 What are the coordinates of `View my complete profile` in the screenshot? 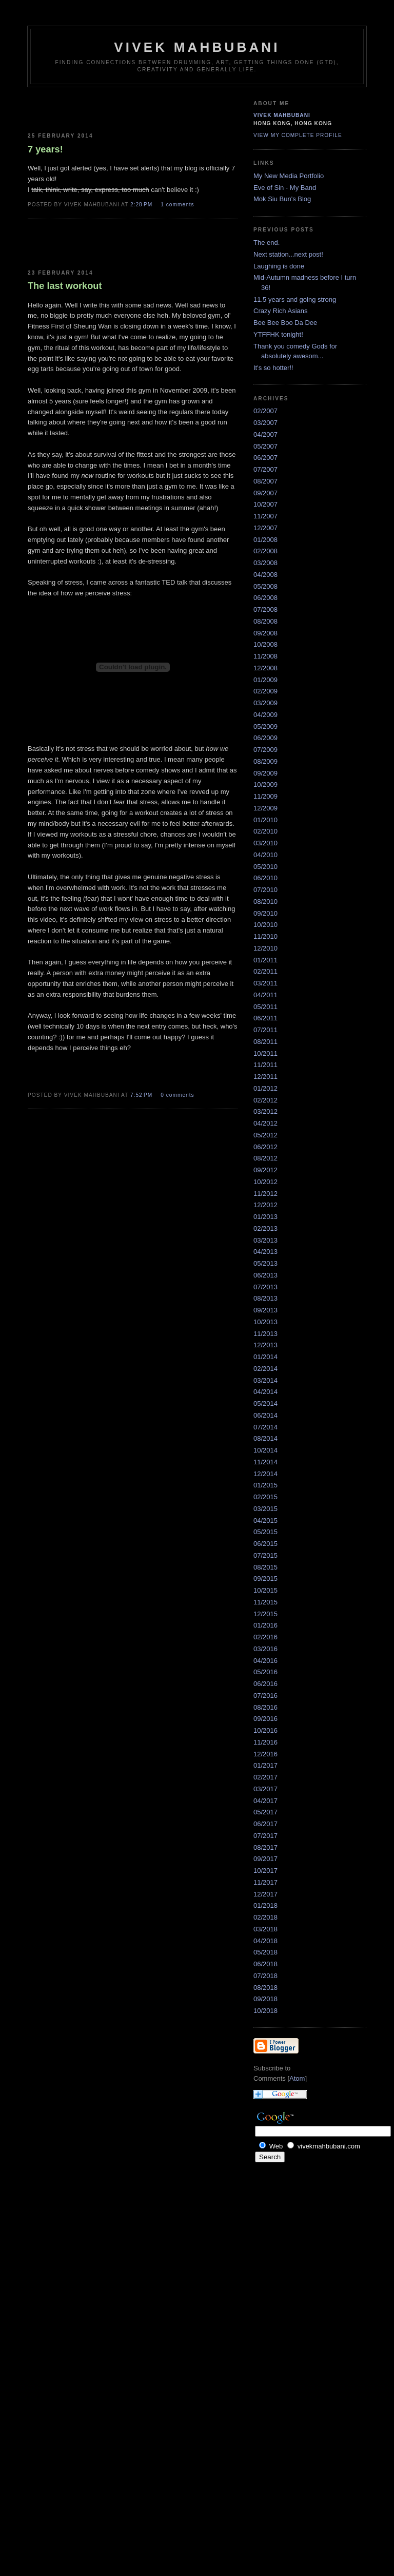 It's located at (297, 135).